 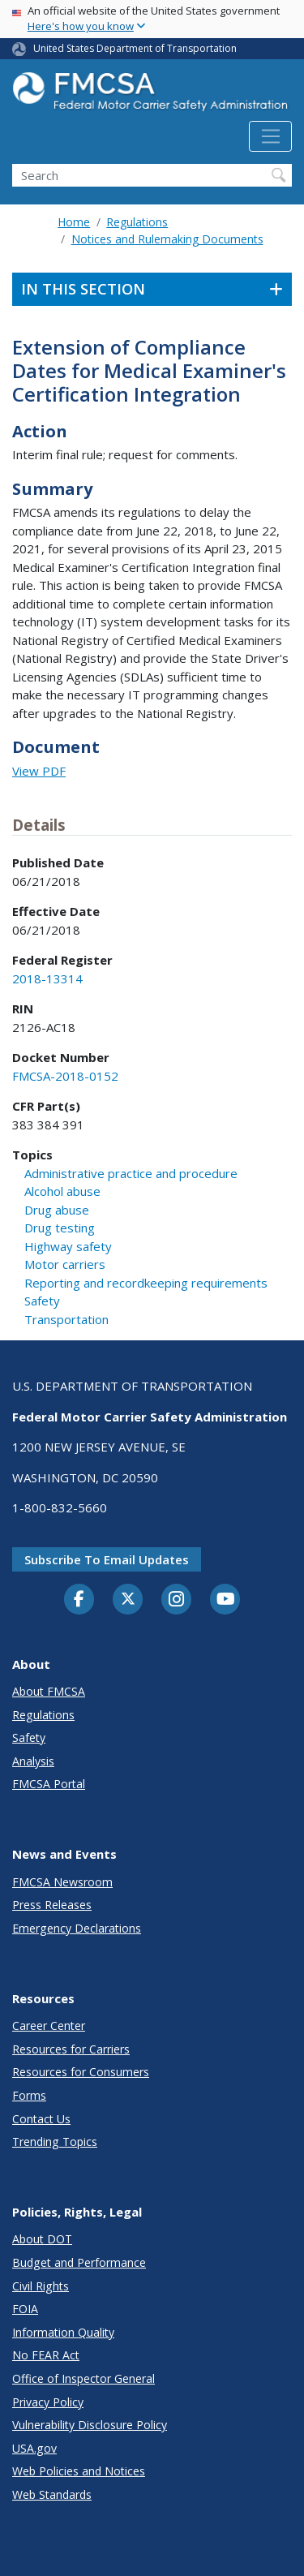 What do you see at coordinates (128, 1599) in the screenshot?
I see `[Twitter]` at bounding box center [128, 1599].